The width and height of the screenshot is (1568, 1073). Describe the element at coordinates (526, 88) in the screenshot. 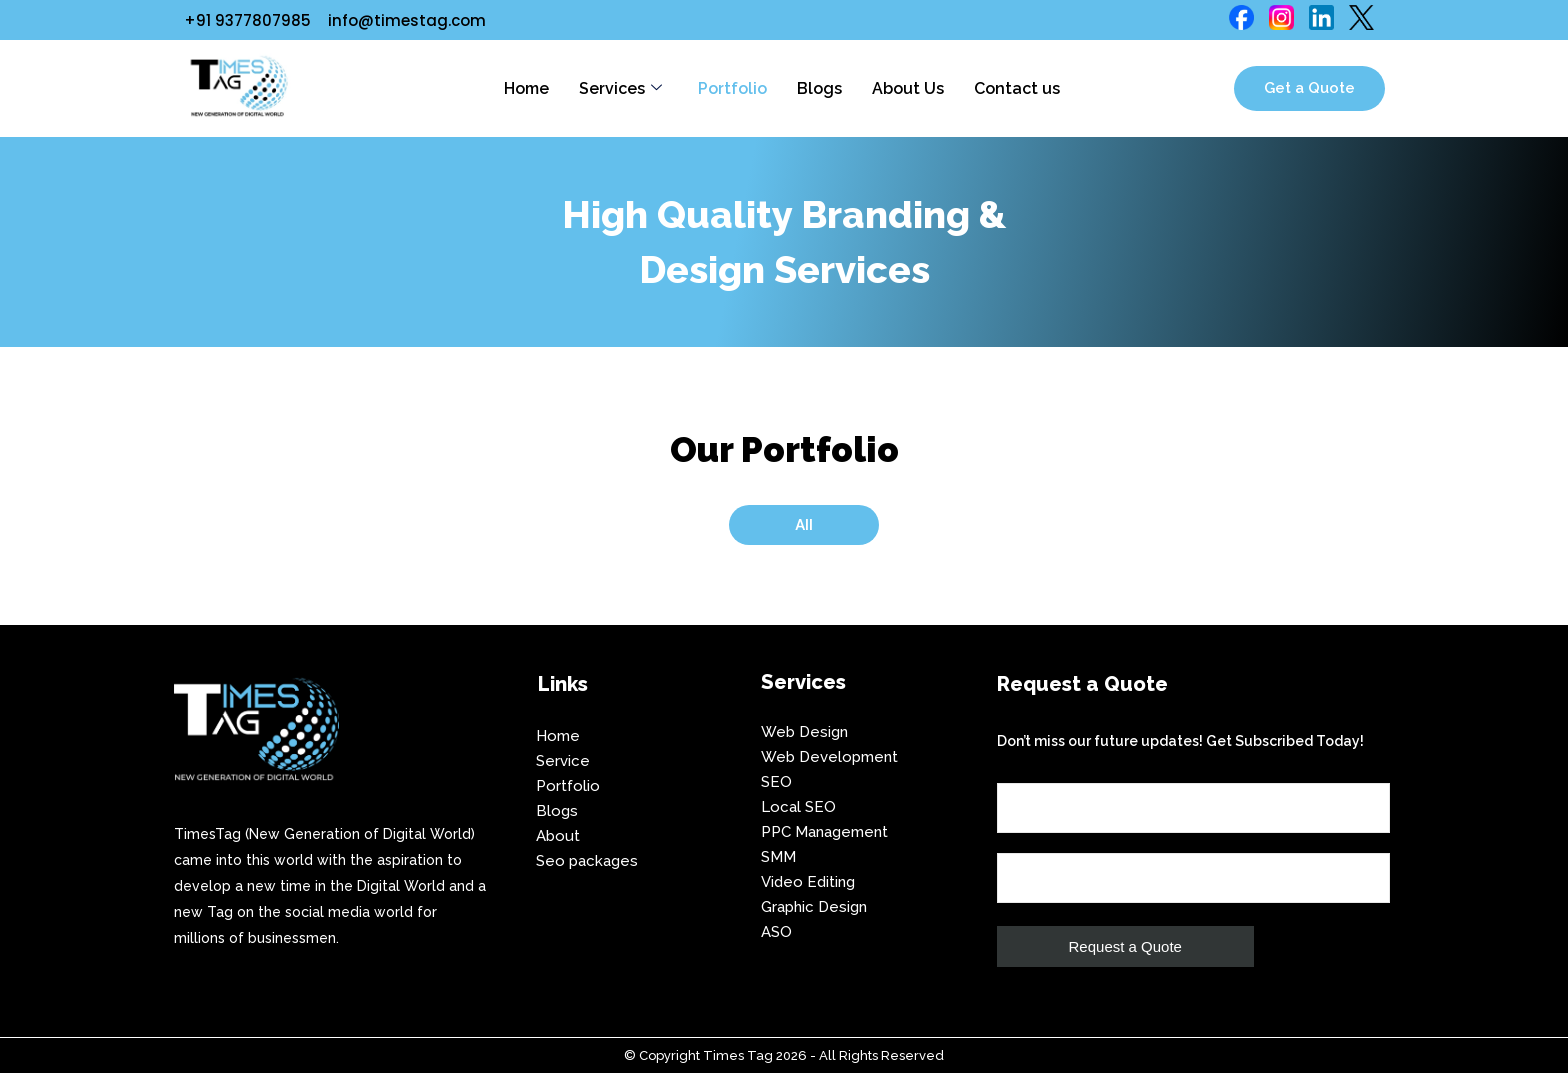

I see `Home` at that location.